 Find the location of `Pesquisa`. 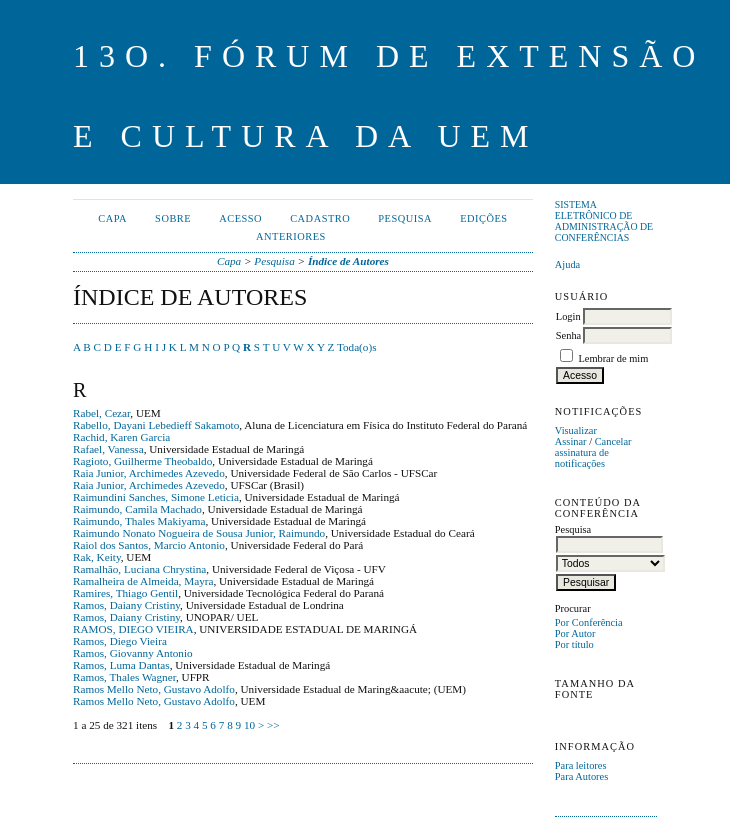

Pesquisa is located at coordinates (405, 218).